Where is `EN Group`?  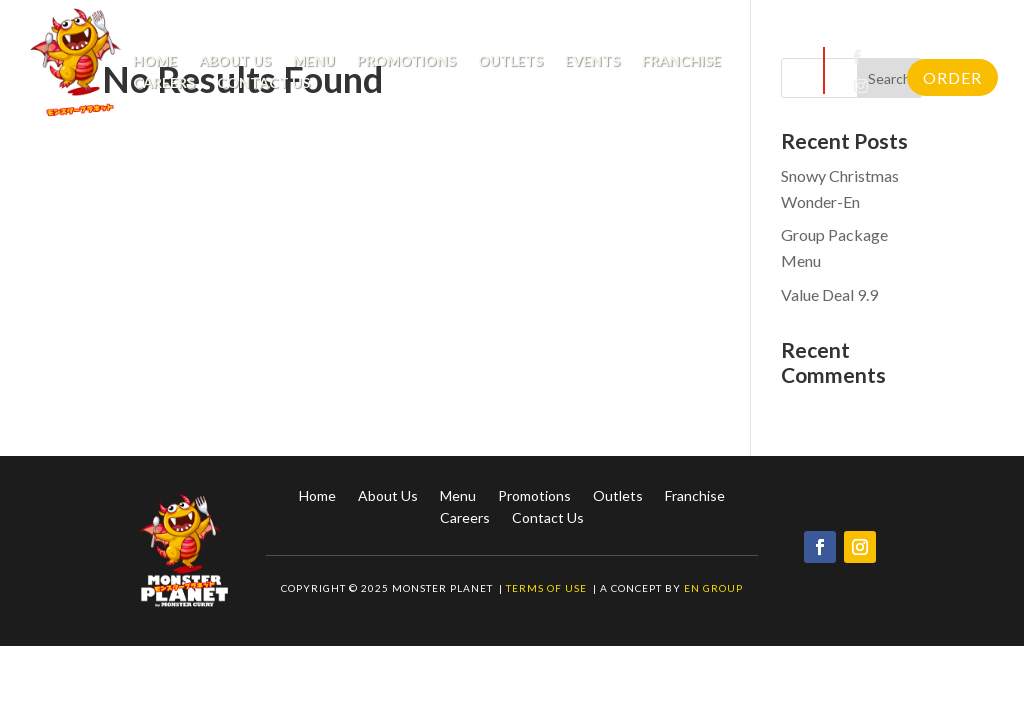 EN Group is located at coordinates (713, 588).